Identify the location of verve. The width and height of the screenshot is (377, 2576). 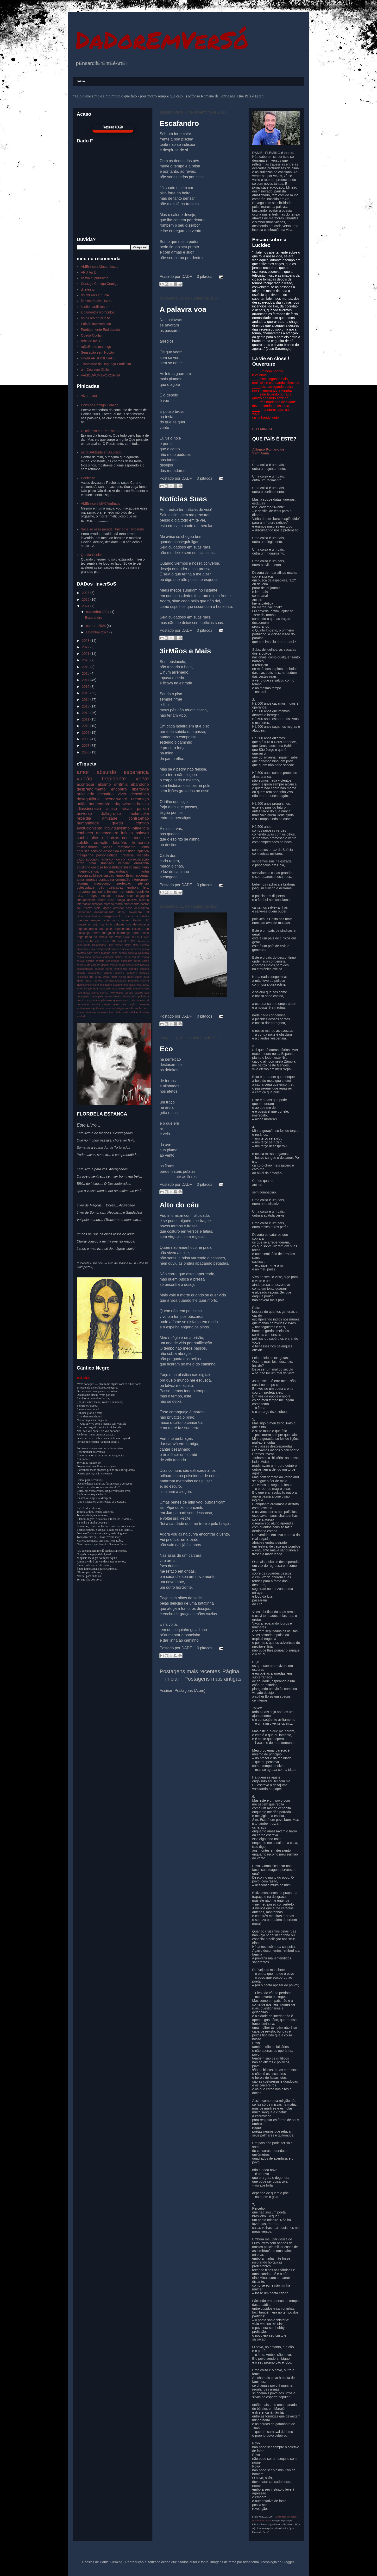
(142, 779).